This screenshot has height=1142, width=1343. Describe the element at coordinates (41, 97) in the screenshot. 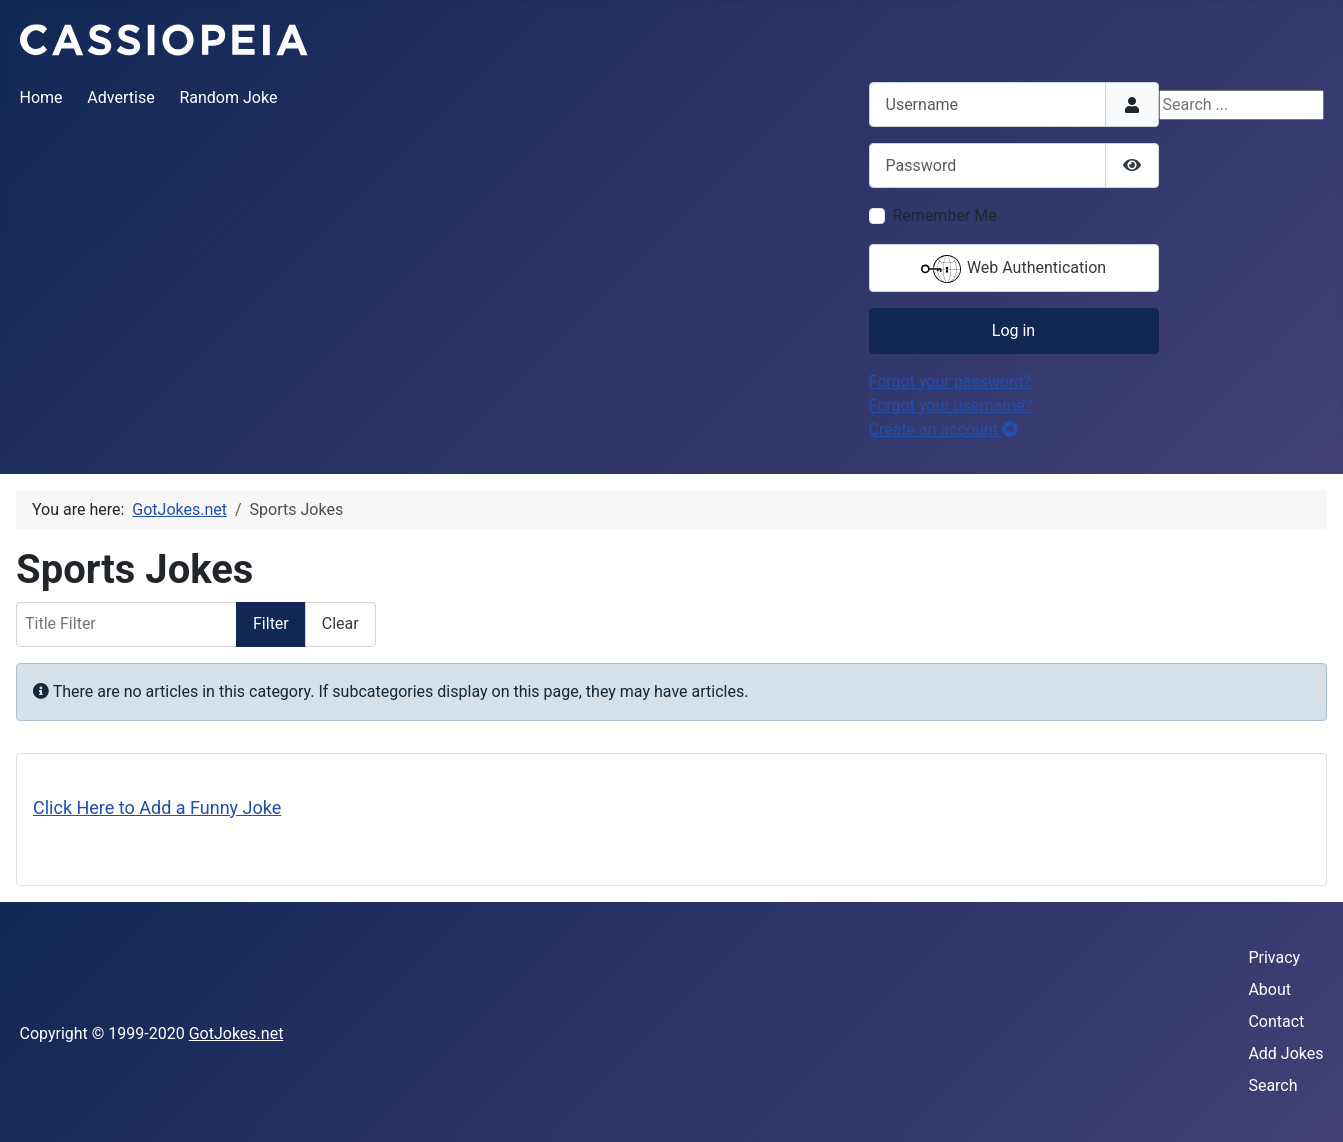

I see `Home` at that location.